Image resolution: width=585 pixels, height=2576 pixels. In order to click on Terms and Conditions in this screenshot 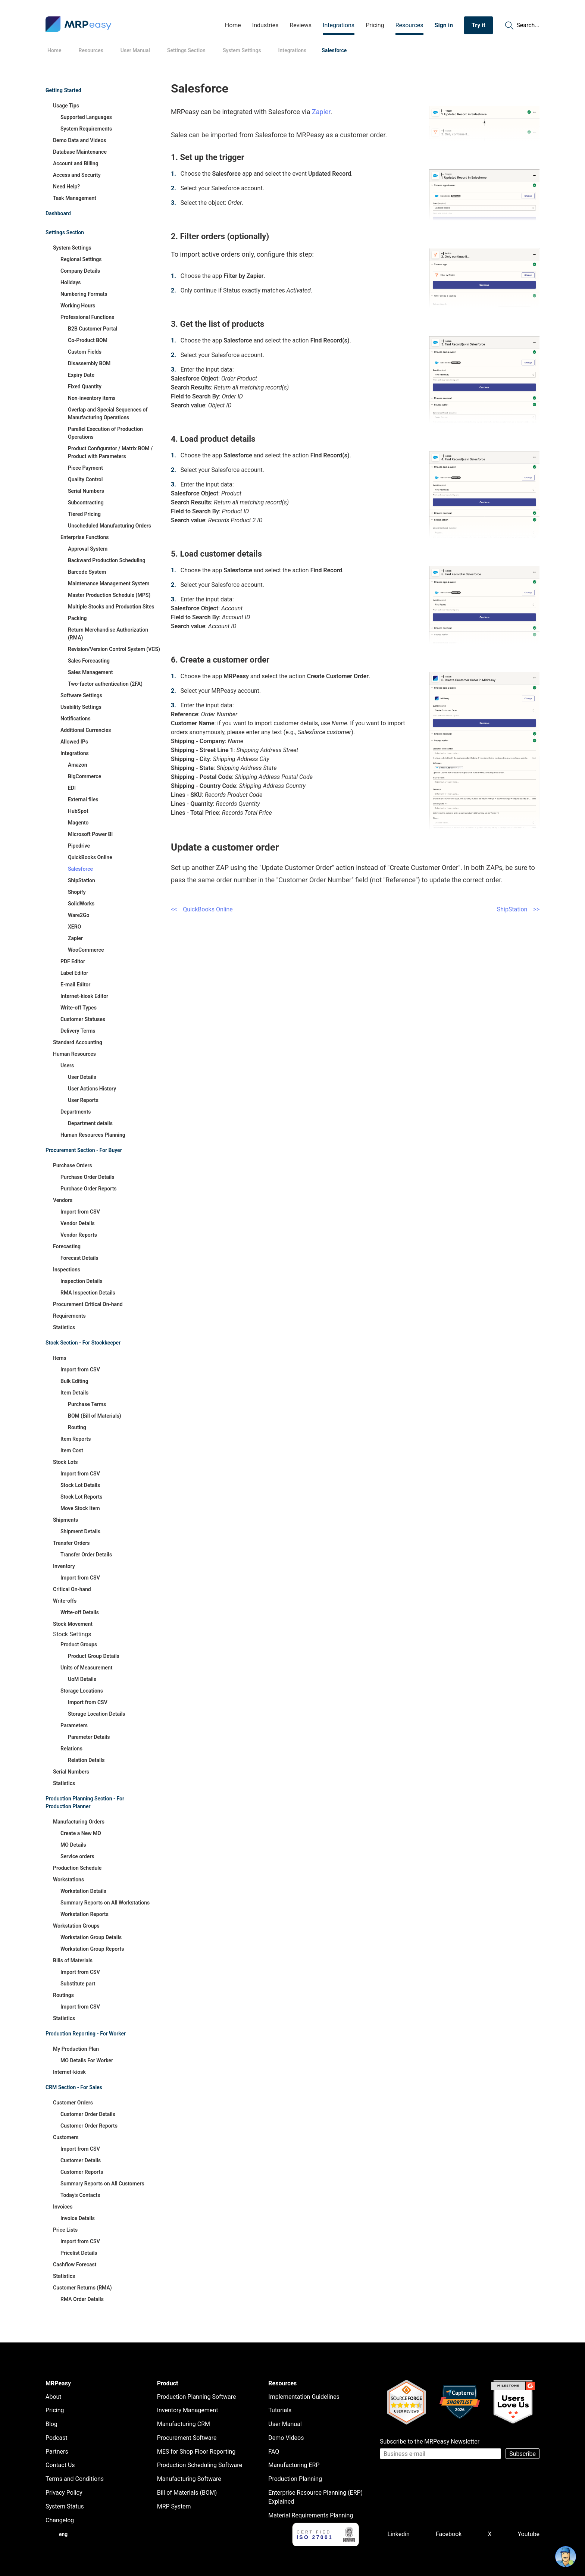, I will do `click(75, 2478)`.